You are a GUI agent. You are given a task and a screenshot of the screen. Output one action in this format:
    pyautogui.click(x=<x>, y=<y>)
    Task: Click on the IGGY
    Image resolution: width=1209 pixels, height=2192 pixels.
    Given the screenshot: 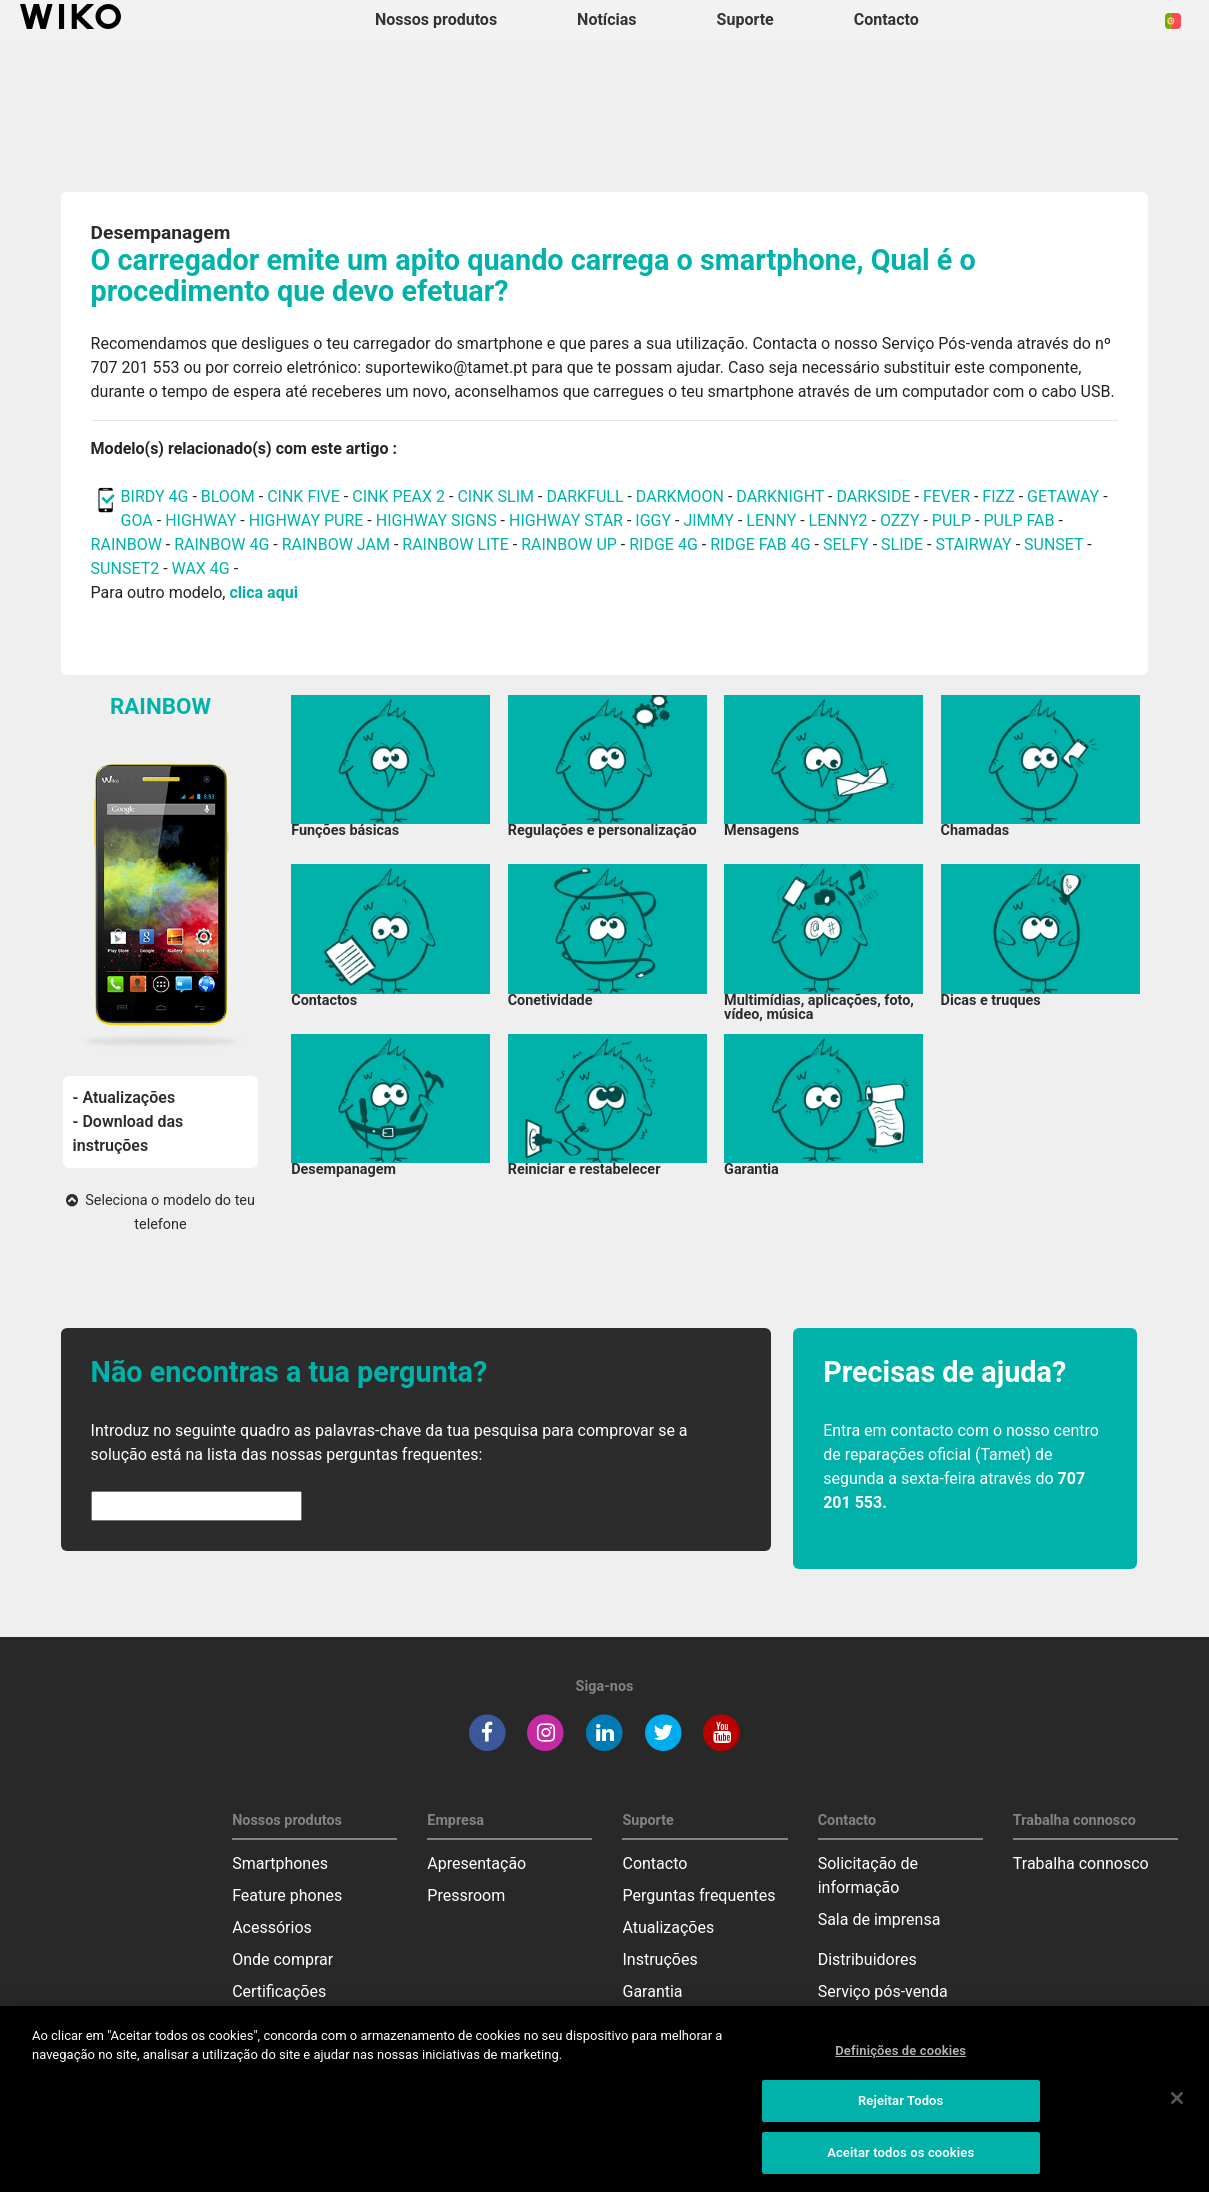 What is the action you would take?
    pyautogui.click(x=653, y=520)
    